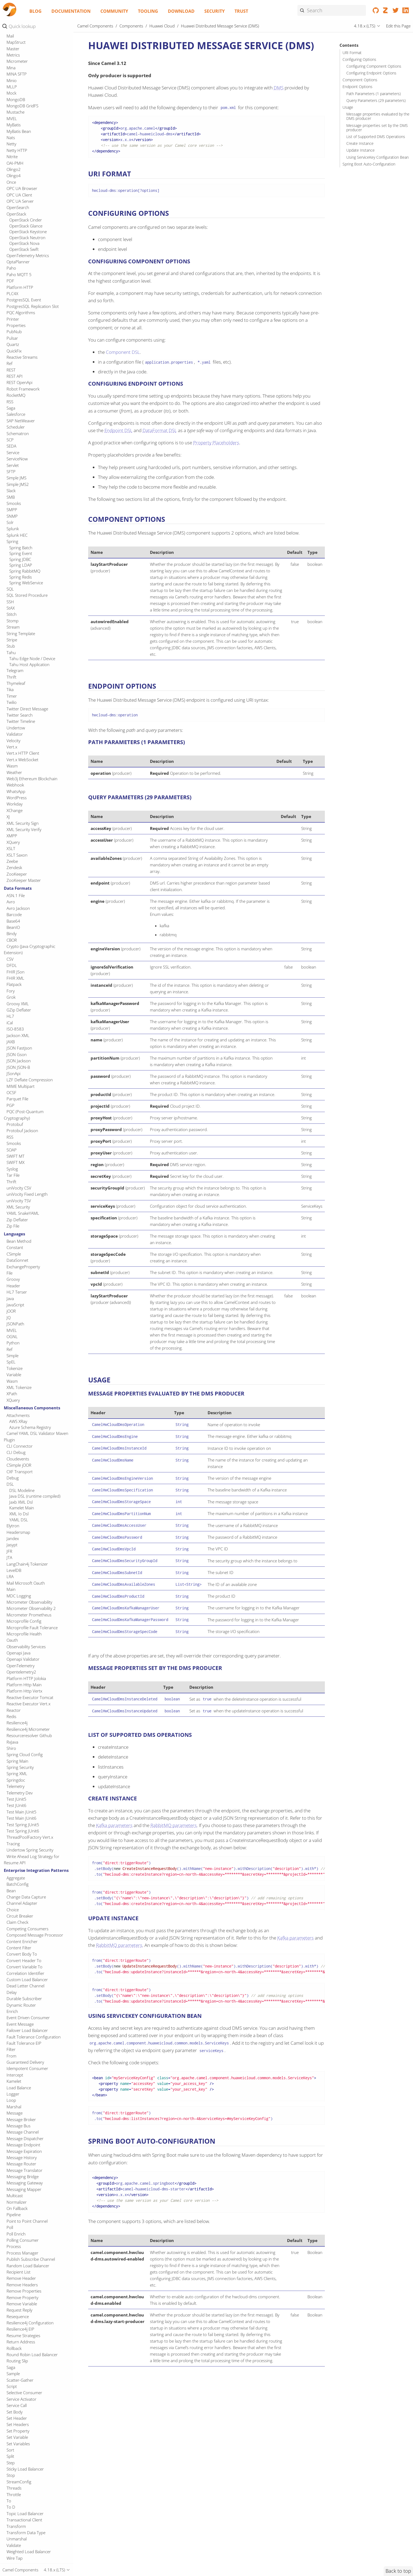  I want to click on Micrometer Observability, so click(29, 2196).